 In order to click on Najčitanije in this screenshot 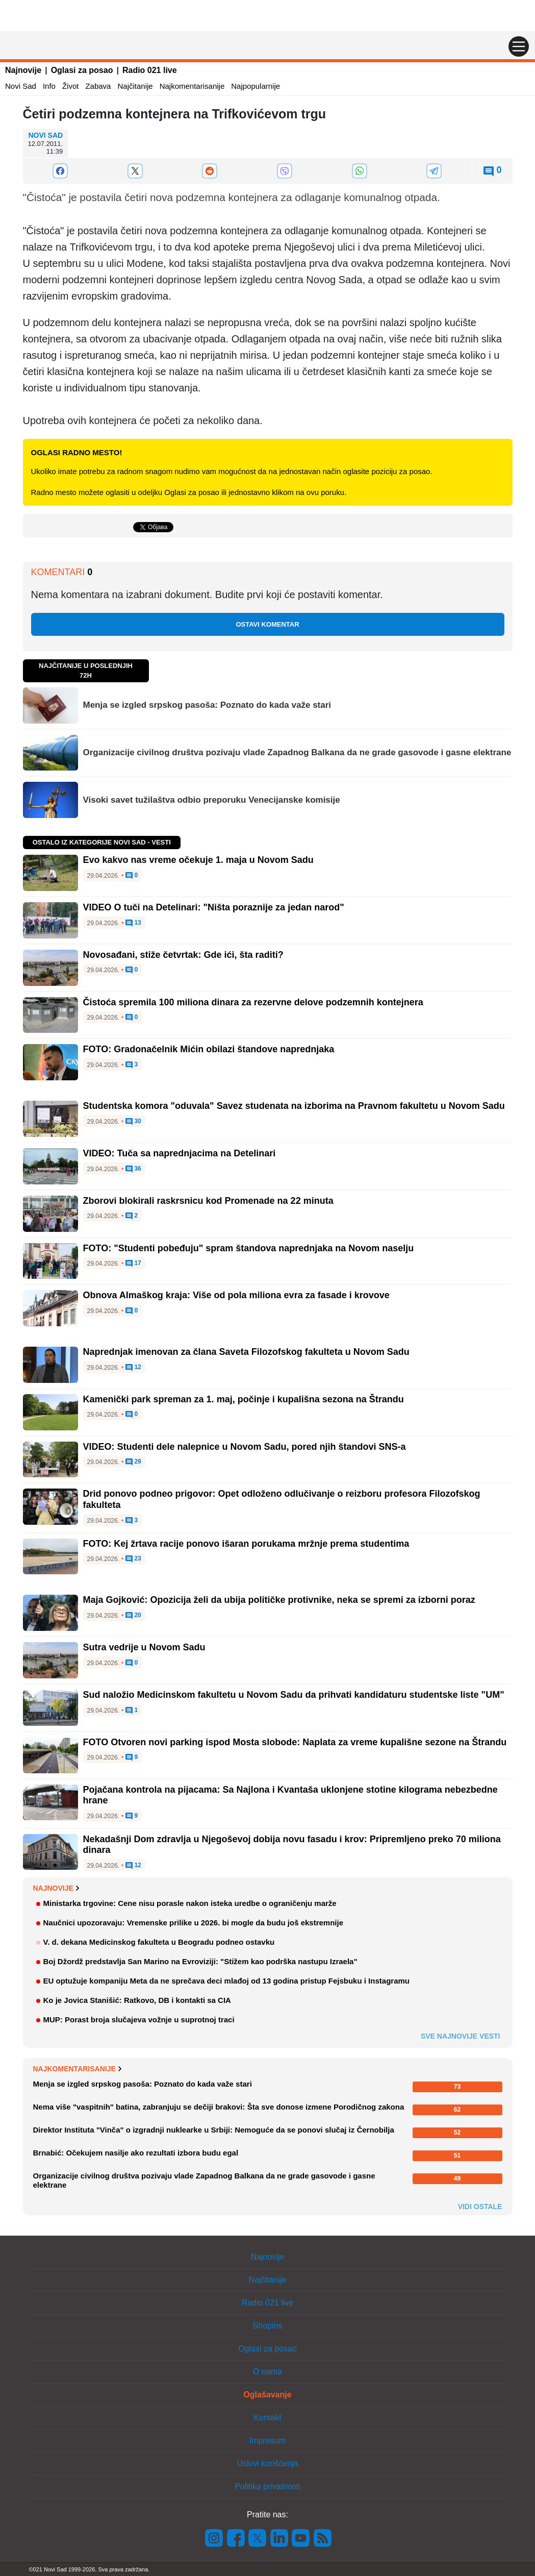, I will do `click(134, 86)`.